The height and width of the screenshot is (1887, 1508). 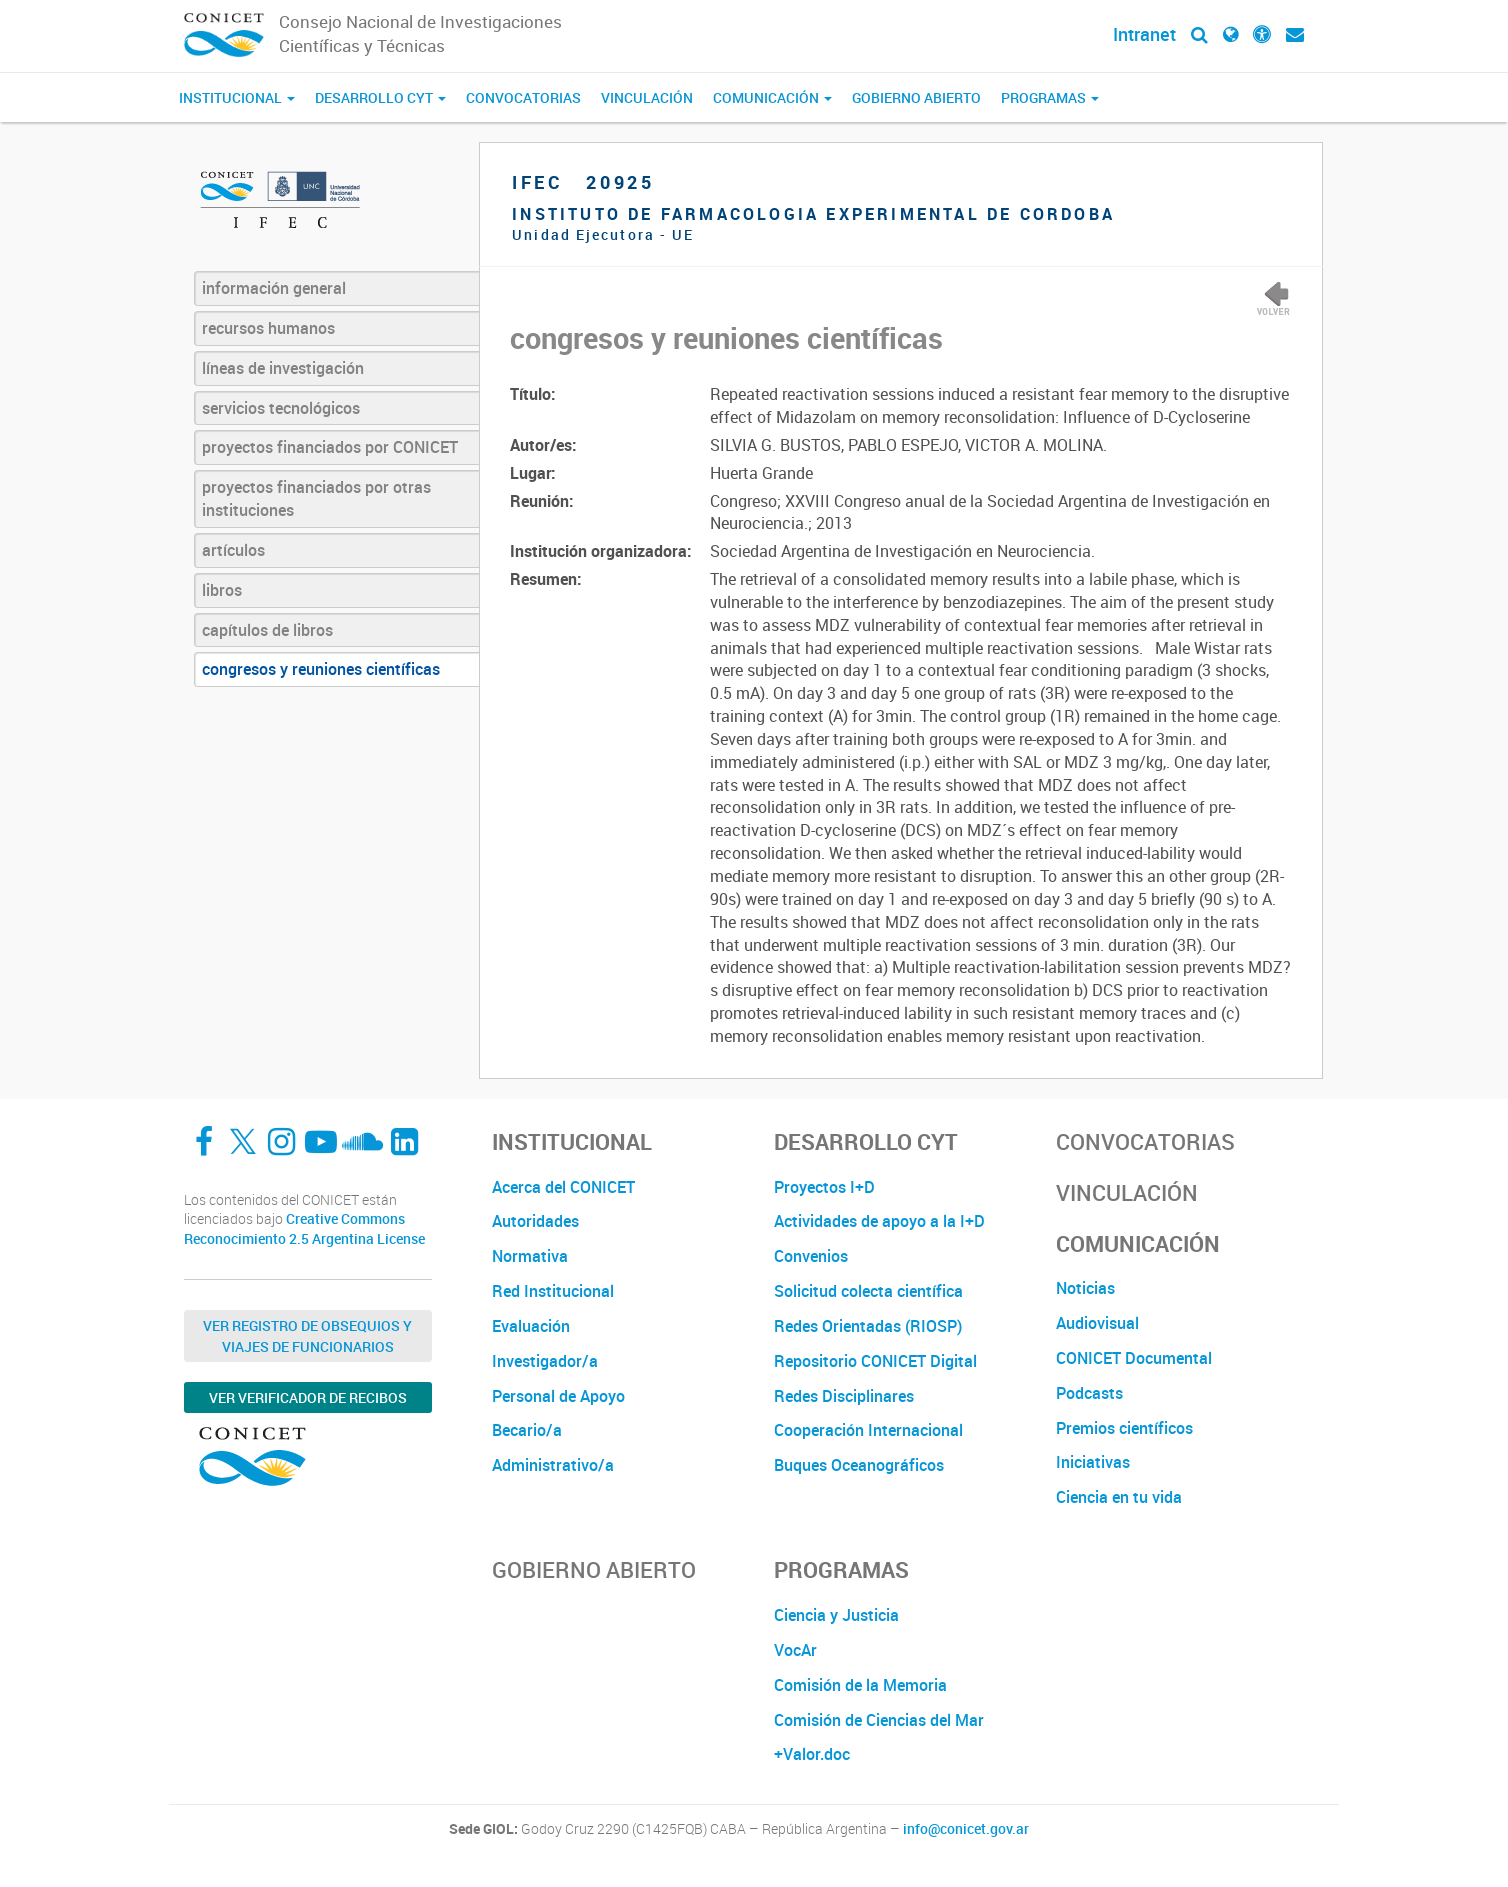 What do you see at coordinates (1089, 1393) in the screenshot?
I see `Podcasts` at bounding box center [1089, 1393].